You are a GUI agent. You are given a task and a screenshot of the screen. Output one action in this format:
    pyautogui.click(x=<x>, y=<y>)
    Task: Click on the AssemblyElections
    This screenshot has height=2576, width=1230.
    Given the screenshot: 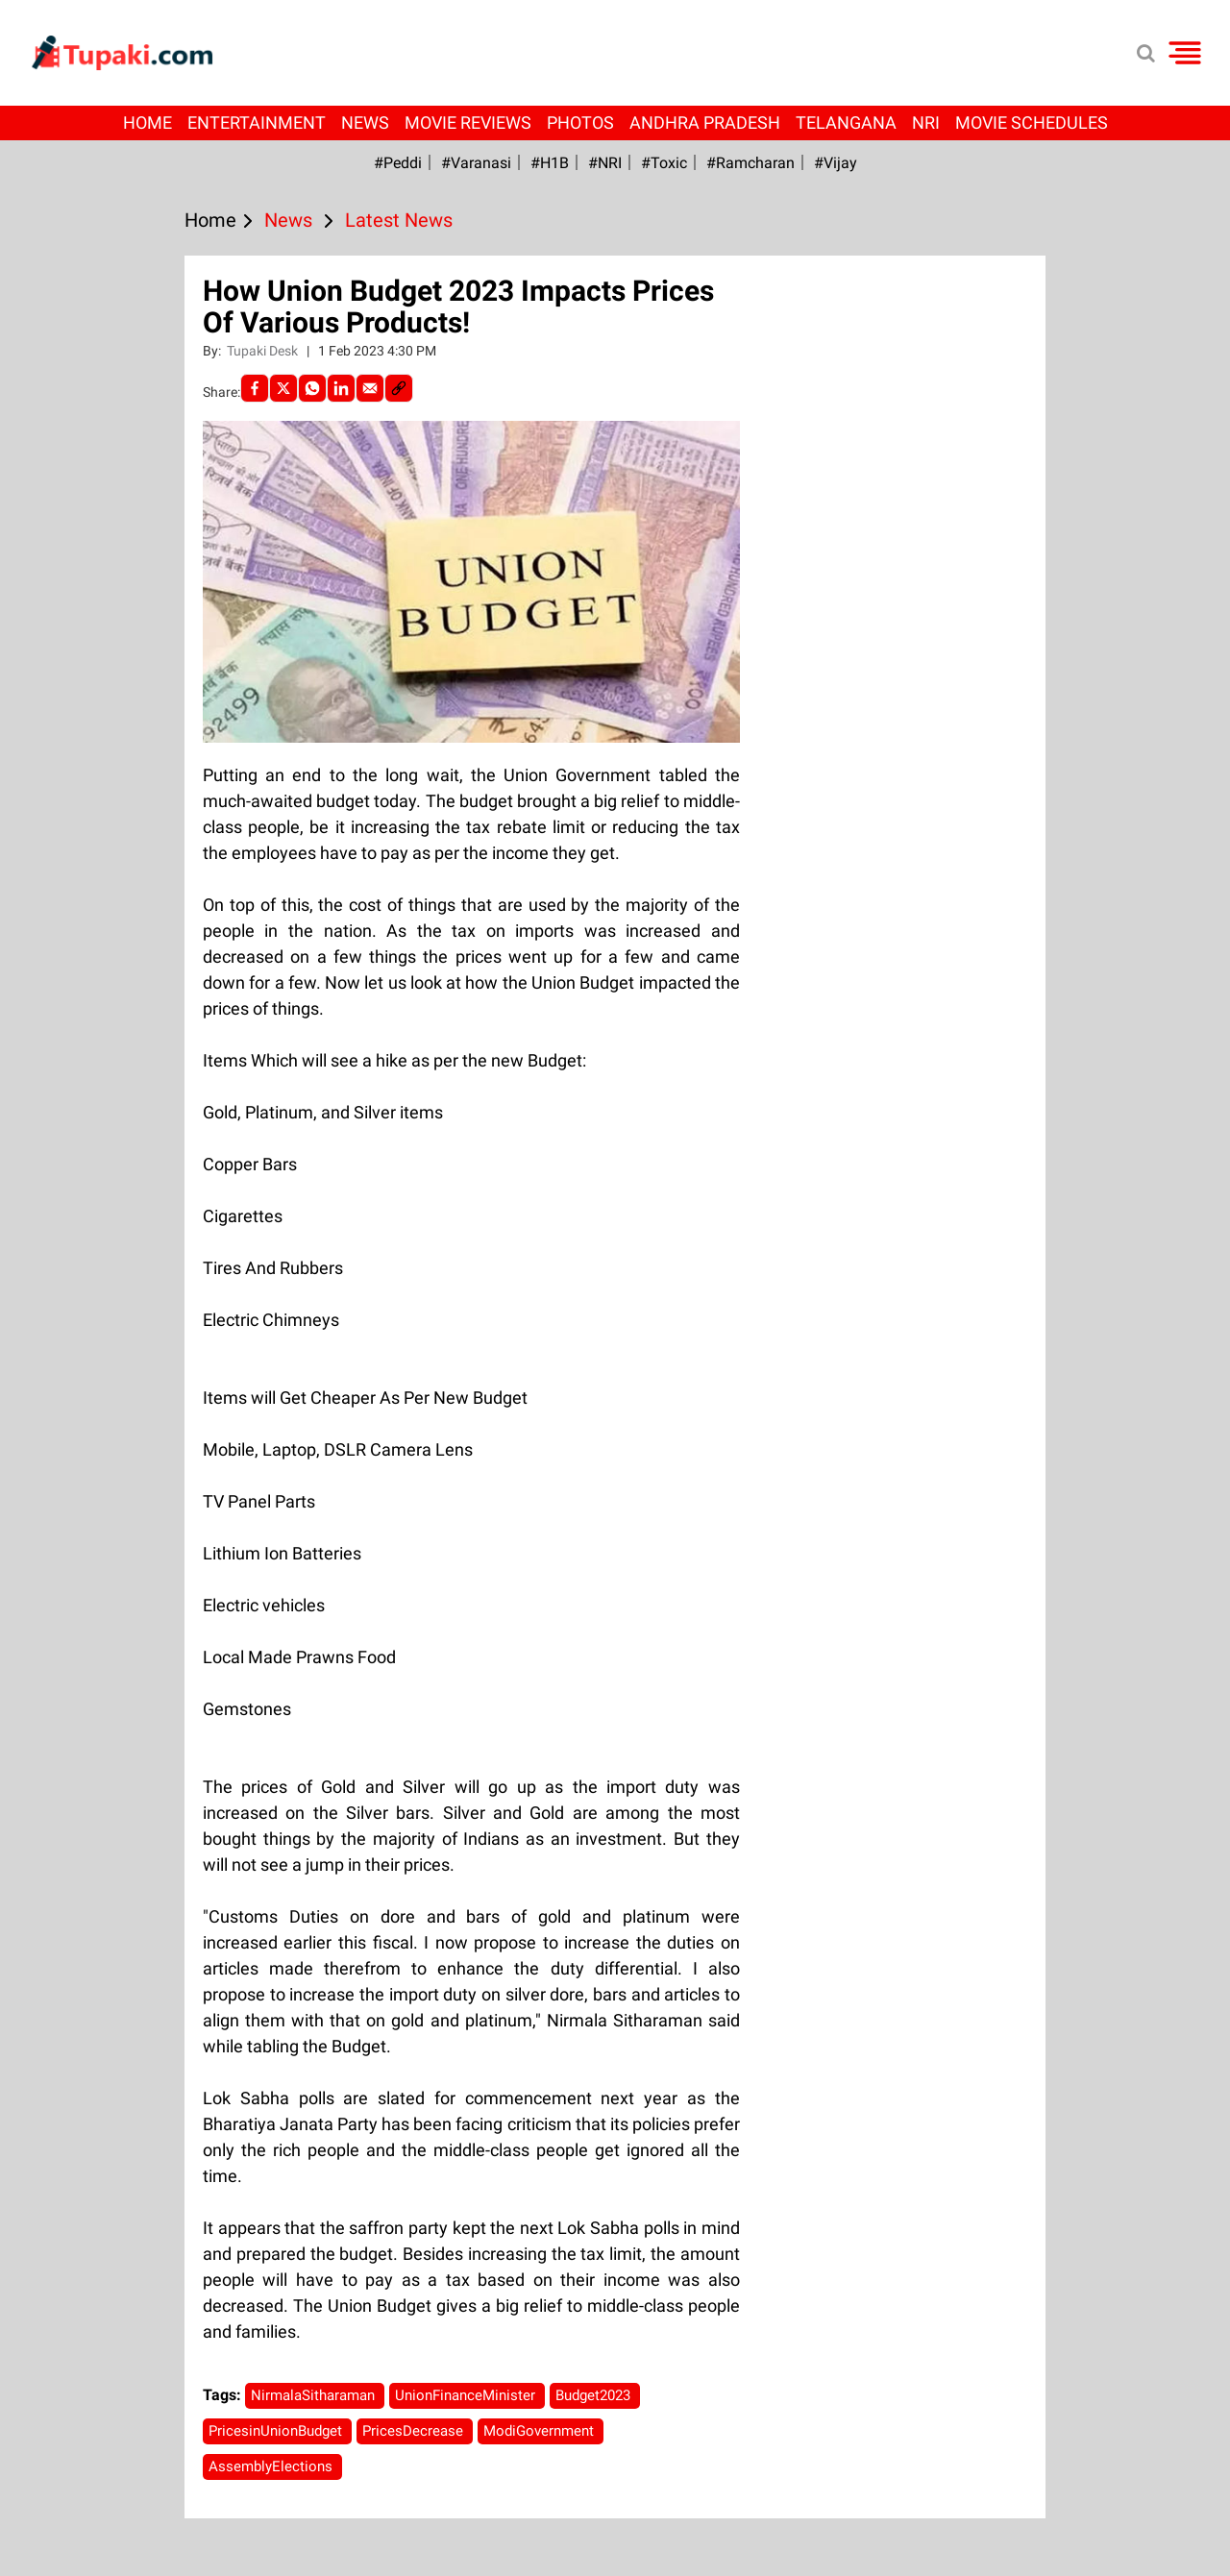 What is the action you would take?
    pyautogui.click(x=272, y=2466)
    